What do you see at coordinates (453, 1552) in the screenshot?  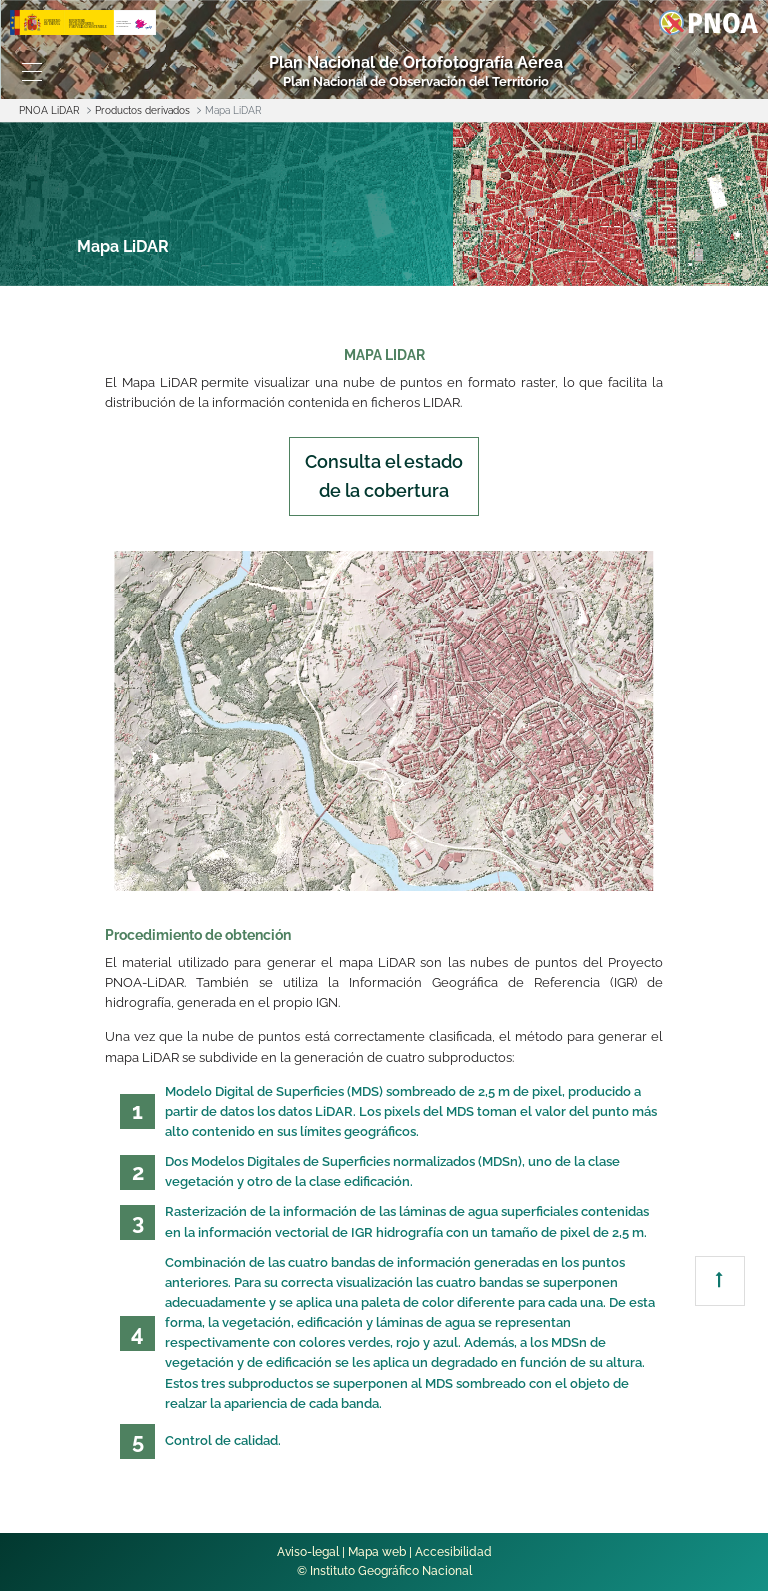 I see `Accesibilidad` at bounding box center [453, 1552].